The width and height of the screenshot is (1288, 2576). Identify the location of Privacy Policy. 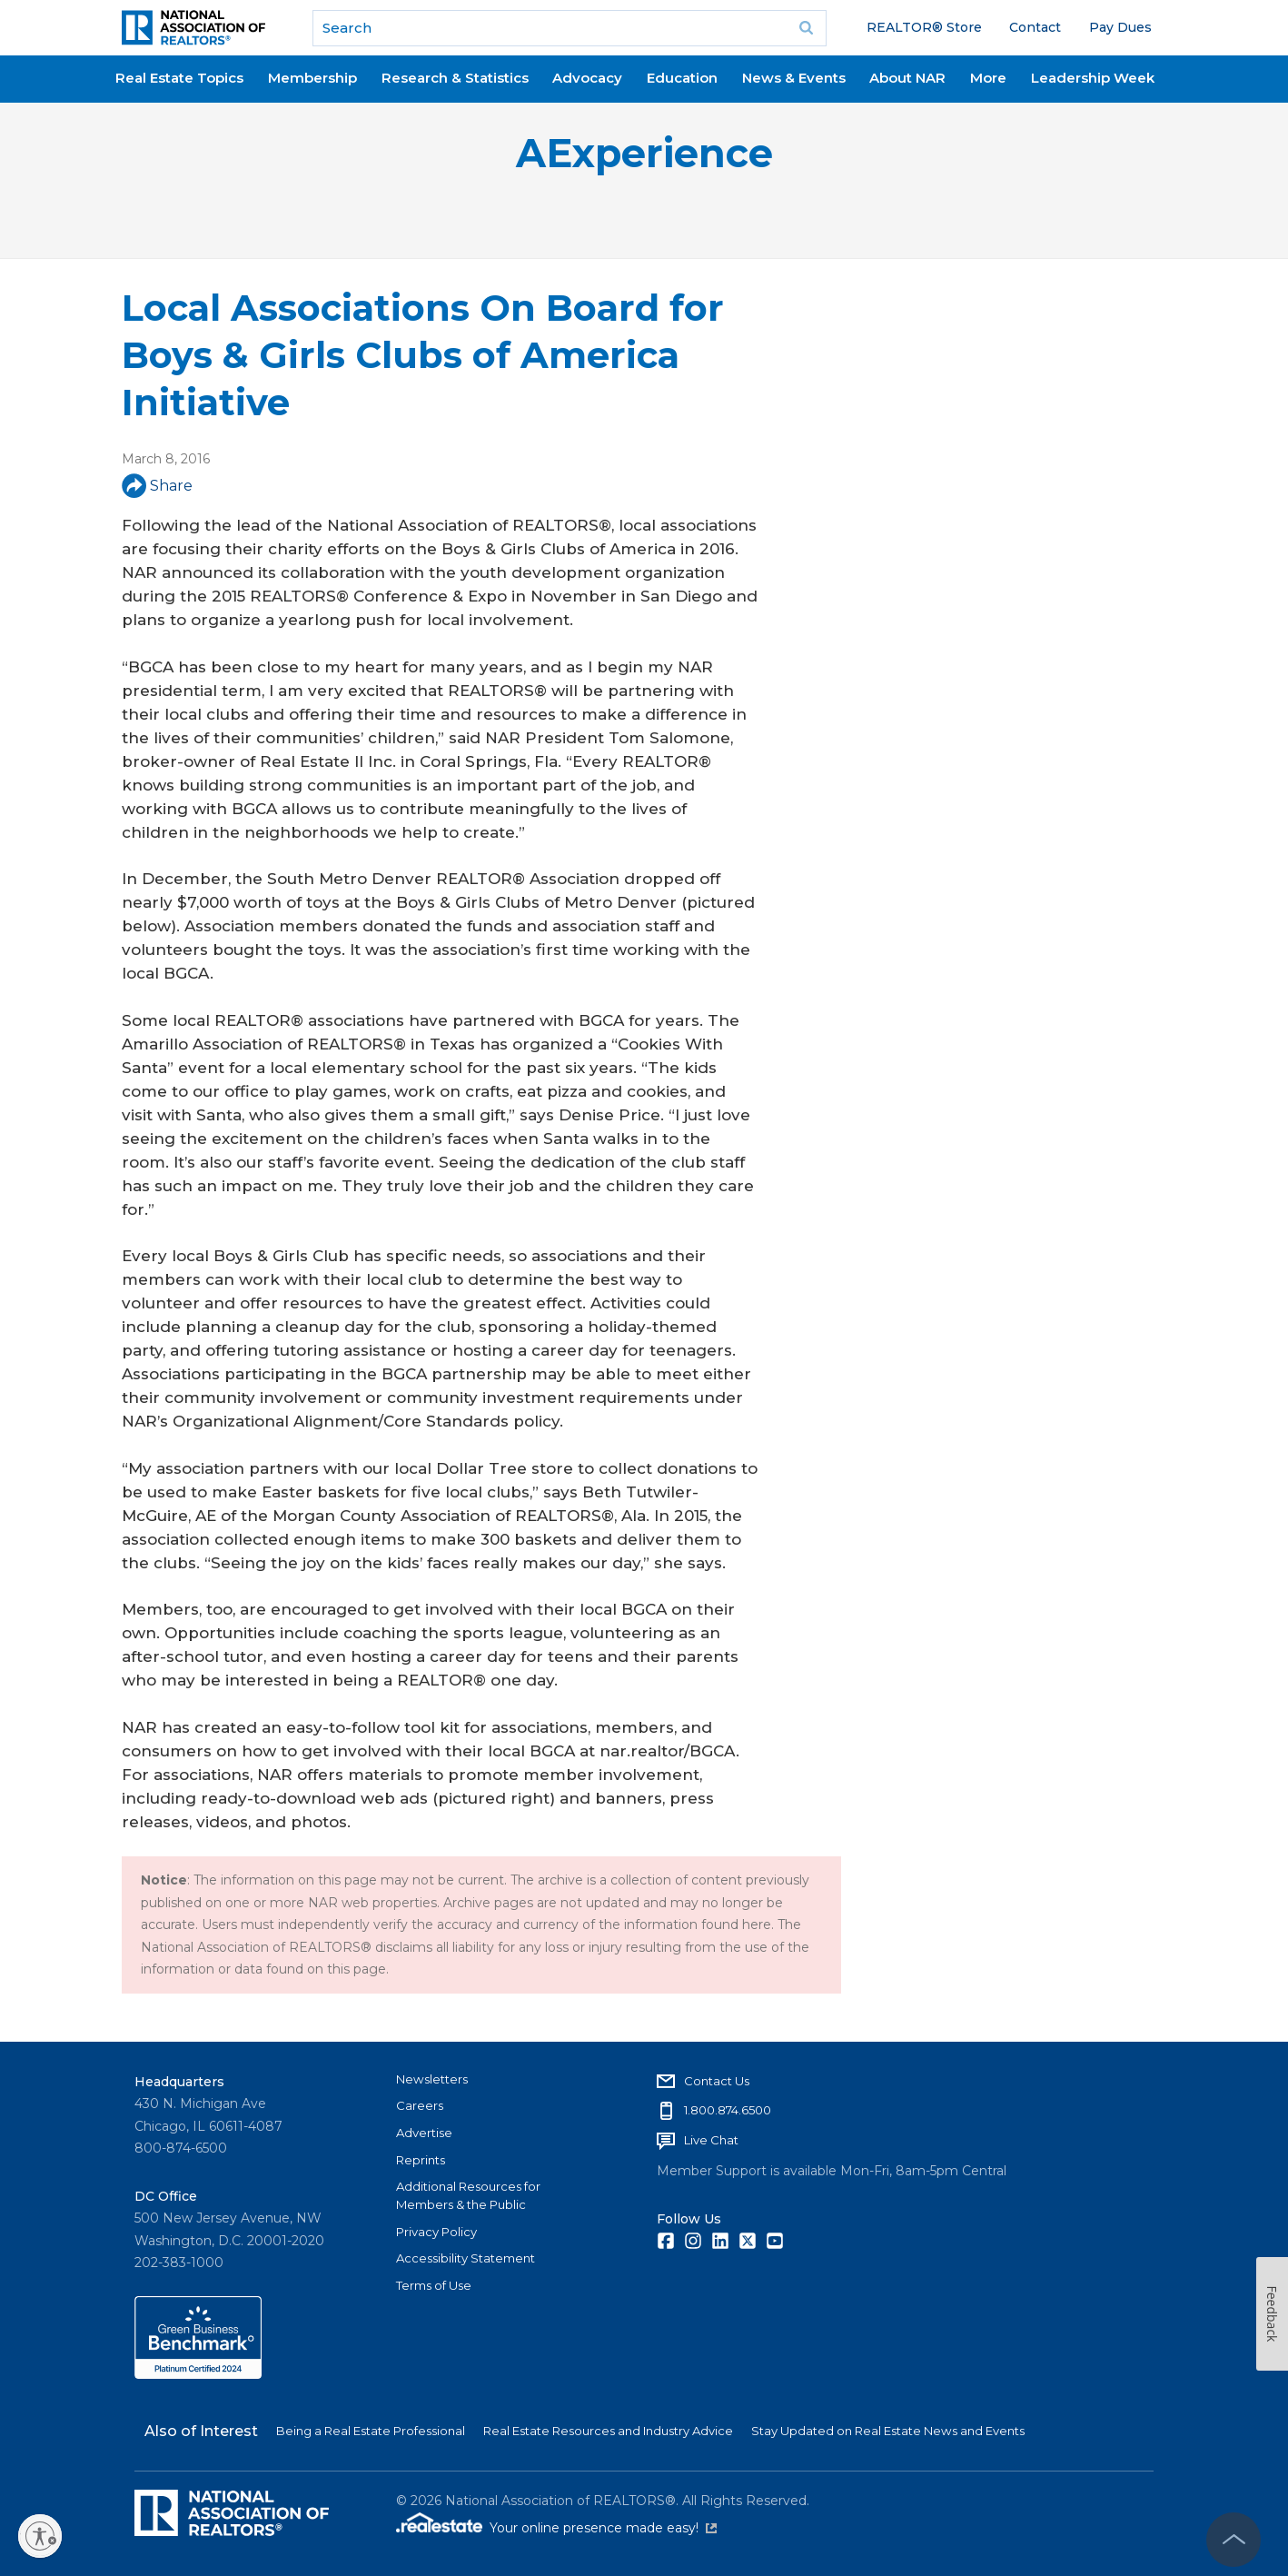
(436, 2231).